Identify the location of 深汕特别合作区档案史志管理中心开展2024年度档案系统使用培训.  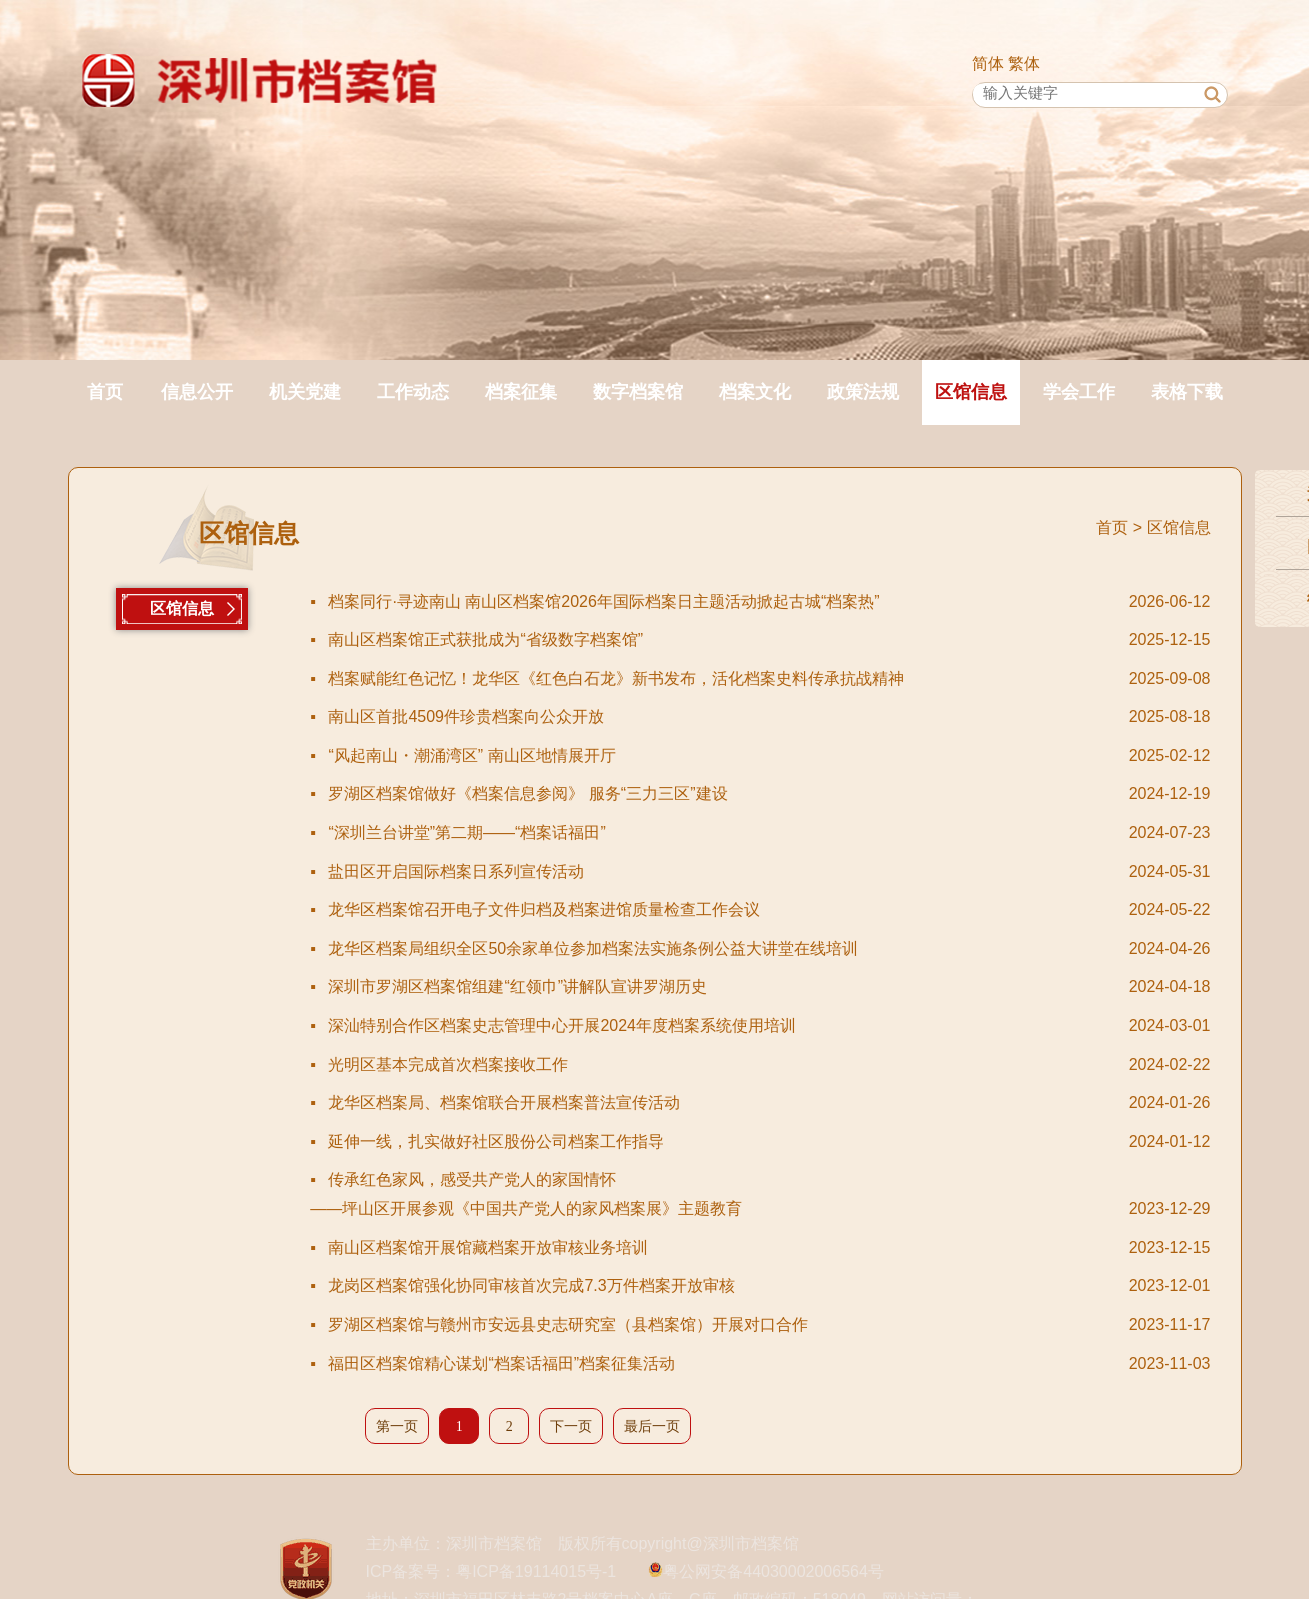
(722, 1026).